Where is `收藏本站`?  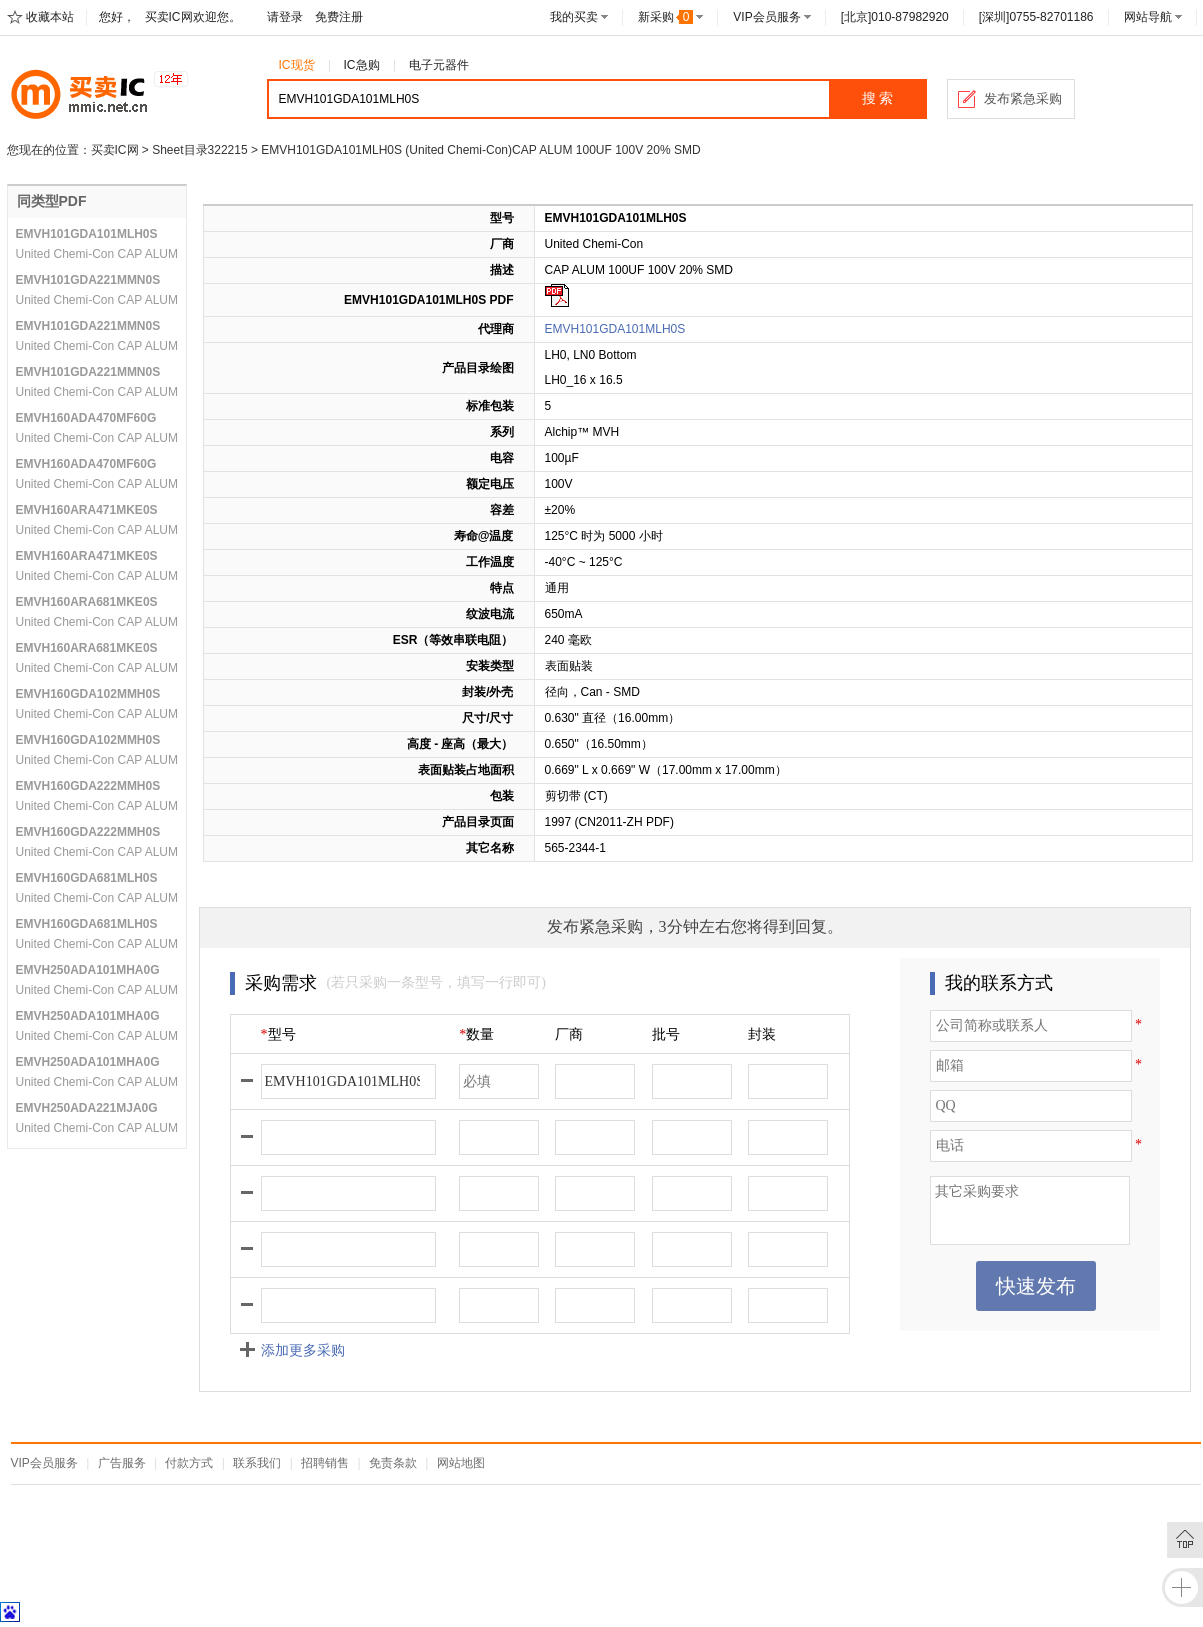 收藏本站 is located at coordinates (50, 17).